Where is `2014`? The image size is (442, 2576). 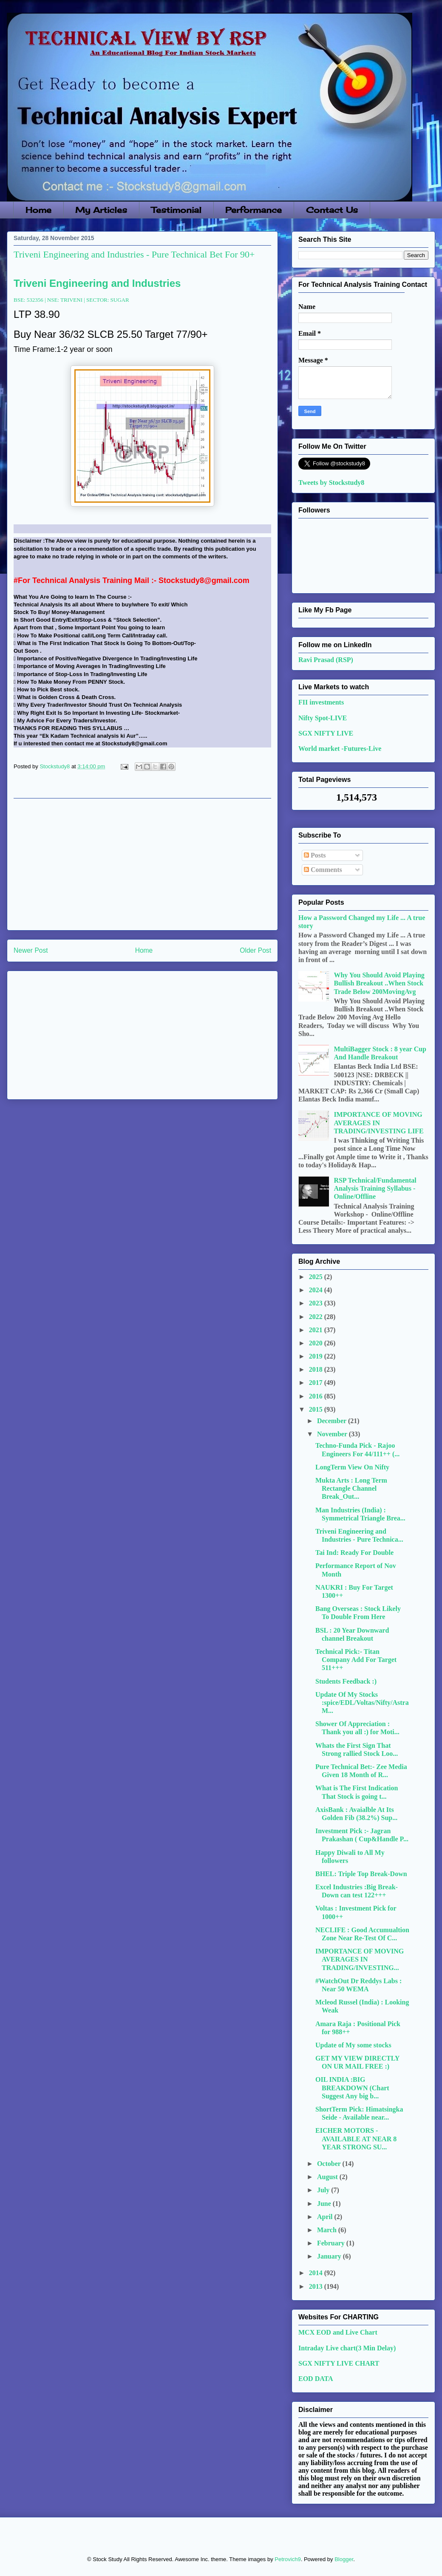 2014 is located at coordinates (316, 2272).